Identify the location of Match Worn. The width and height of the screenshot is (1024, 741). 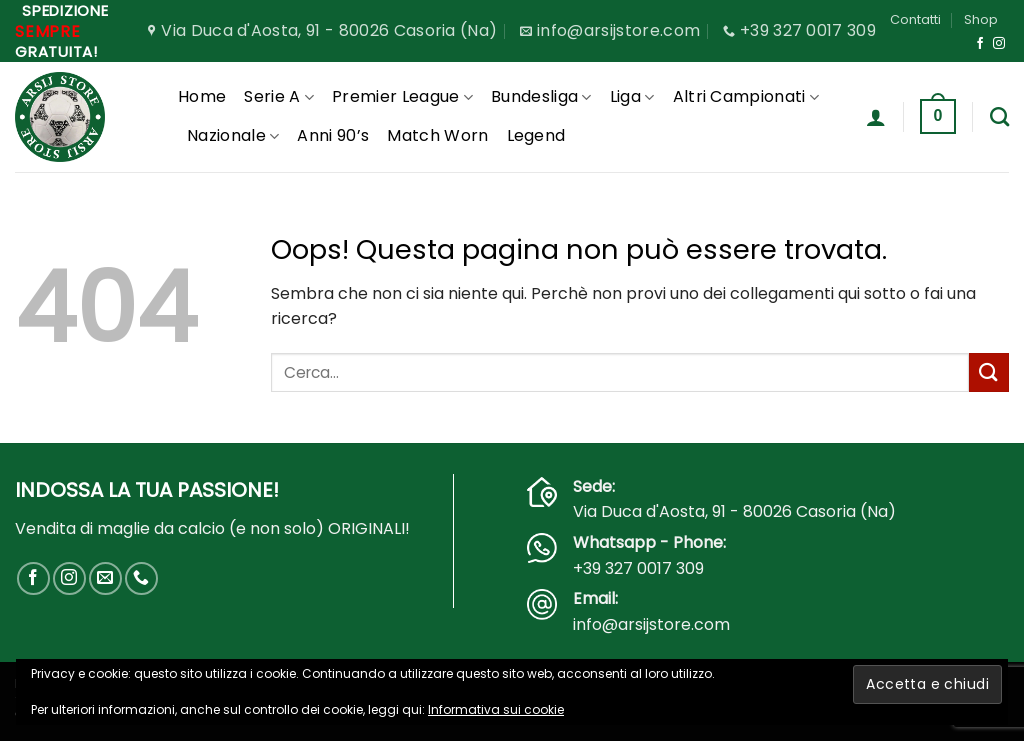
(437, 135).